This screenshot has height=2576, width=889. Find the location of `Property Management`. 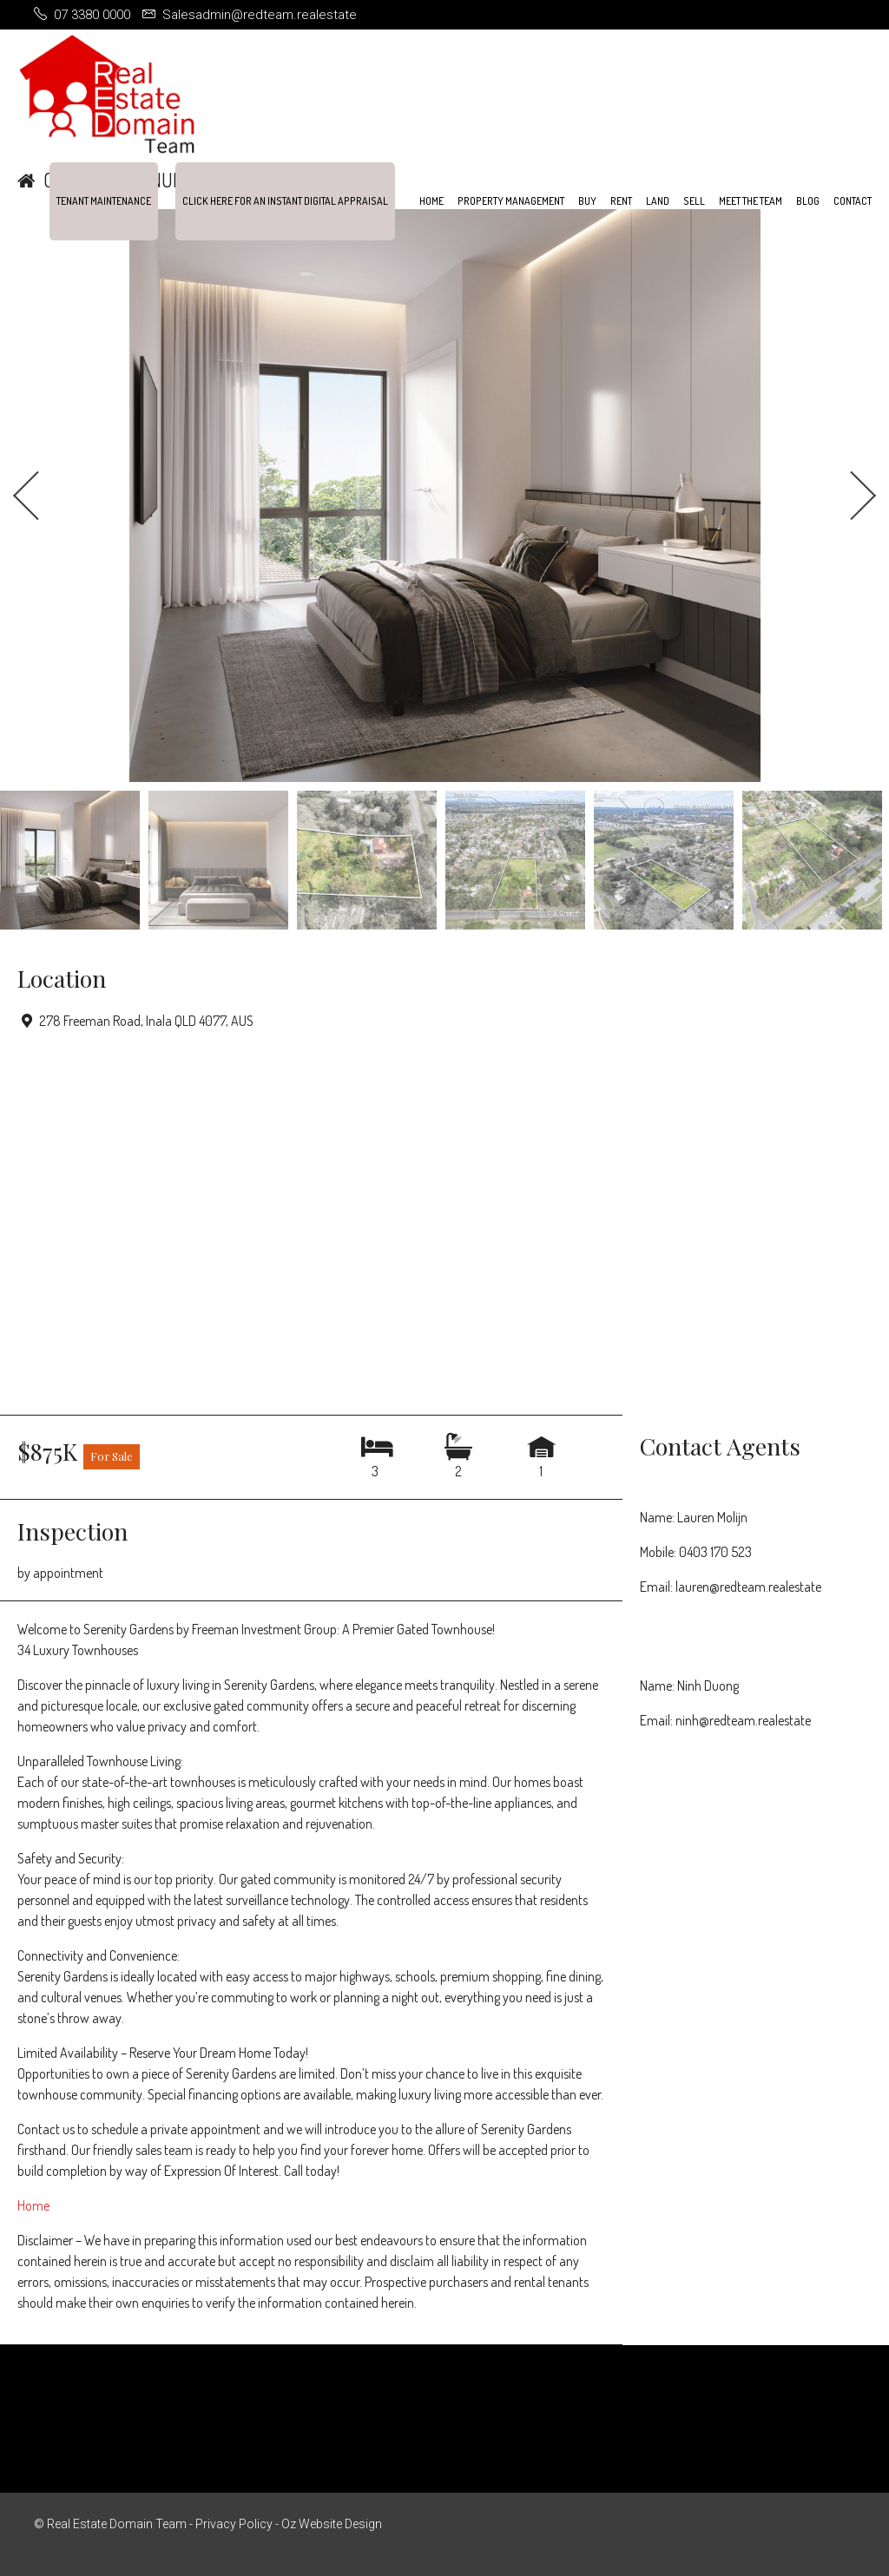

Property Management is located at coordinates (511, 200).